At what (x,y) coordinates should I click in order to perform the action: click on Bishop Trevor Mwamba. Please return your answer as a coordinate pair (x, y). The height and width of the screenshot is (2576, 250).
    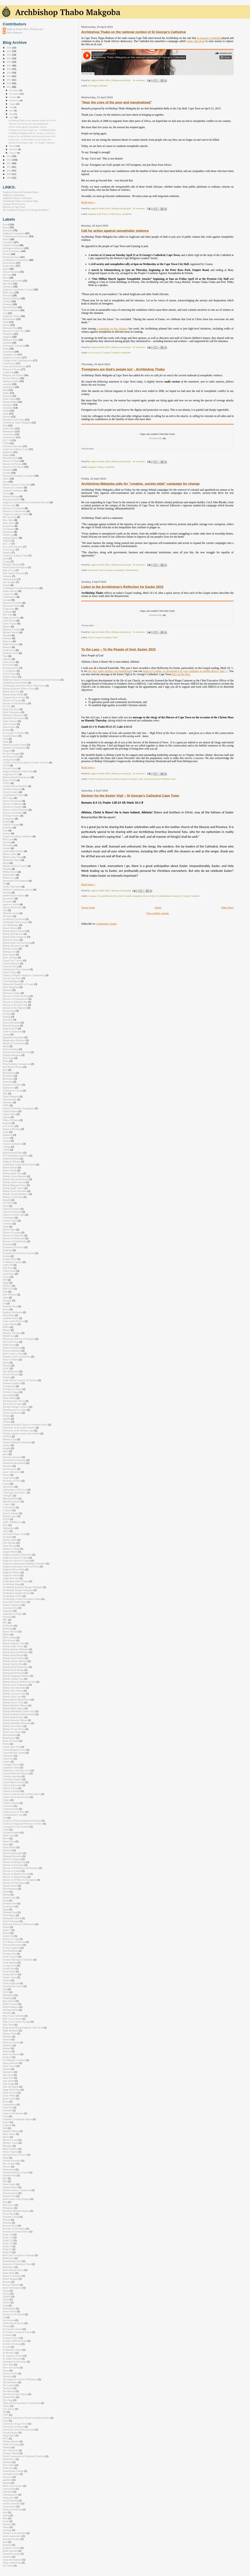
    Looking at the image, I should click on (15, 1191).